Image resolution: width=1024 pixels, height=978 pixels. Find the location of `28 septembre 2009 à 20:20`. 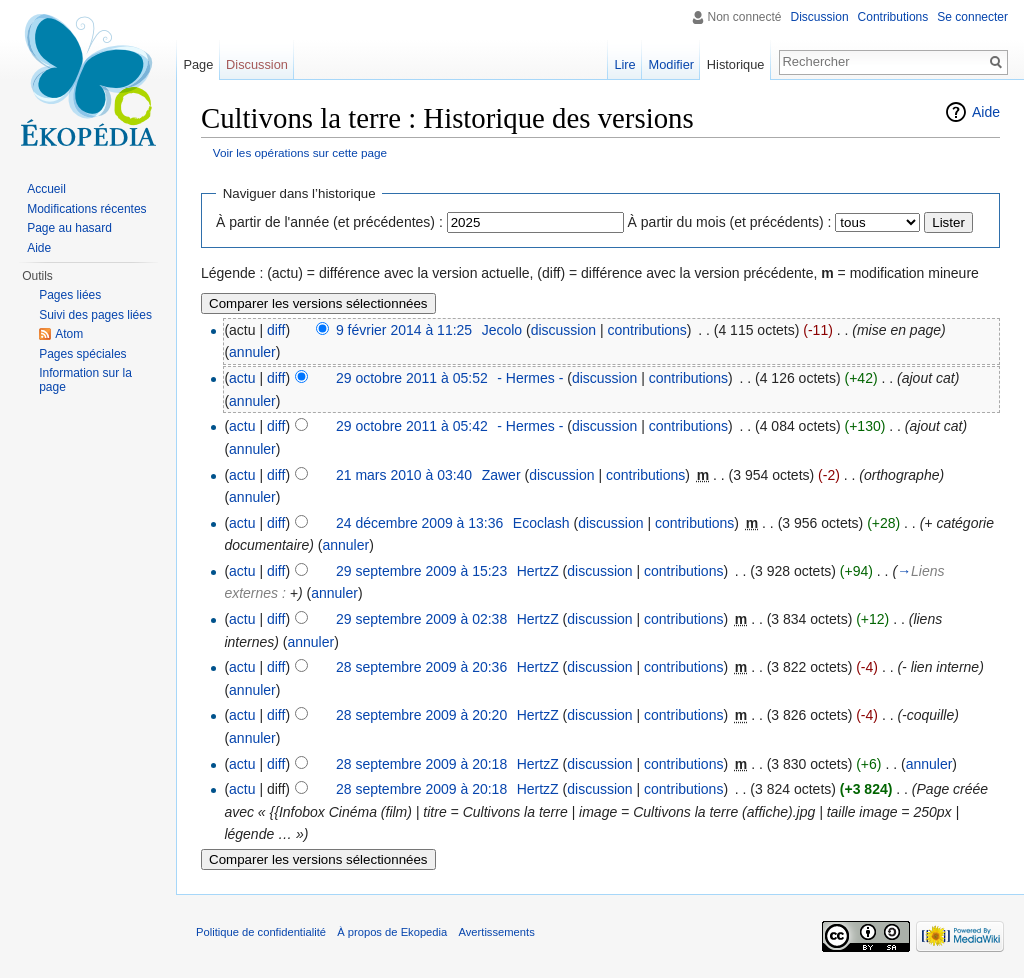

28 septembre 2009 à 20:20 is located at coordinates (421, 715).